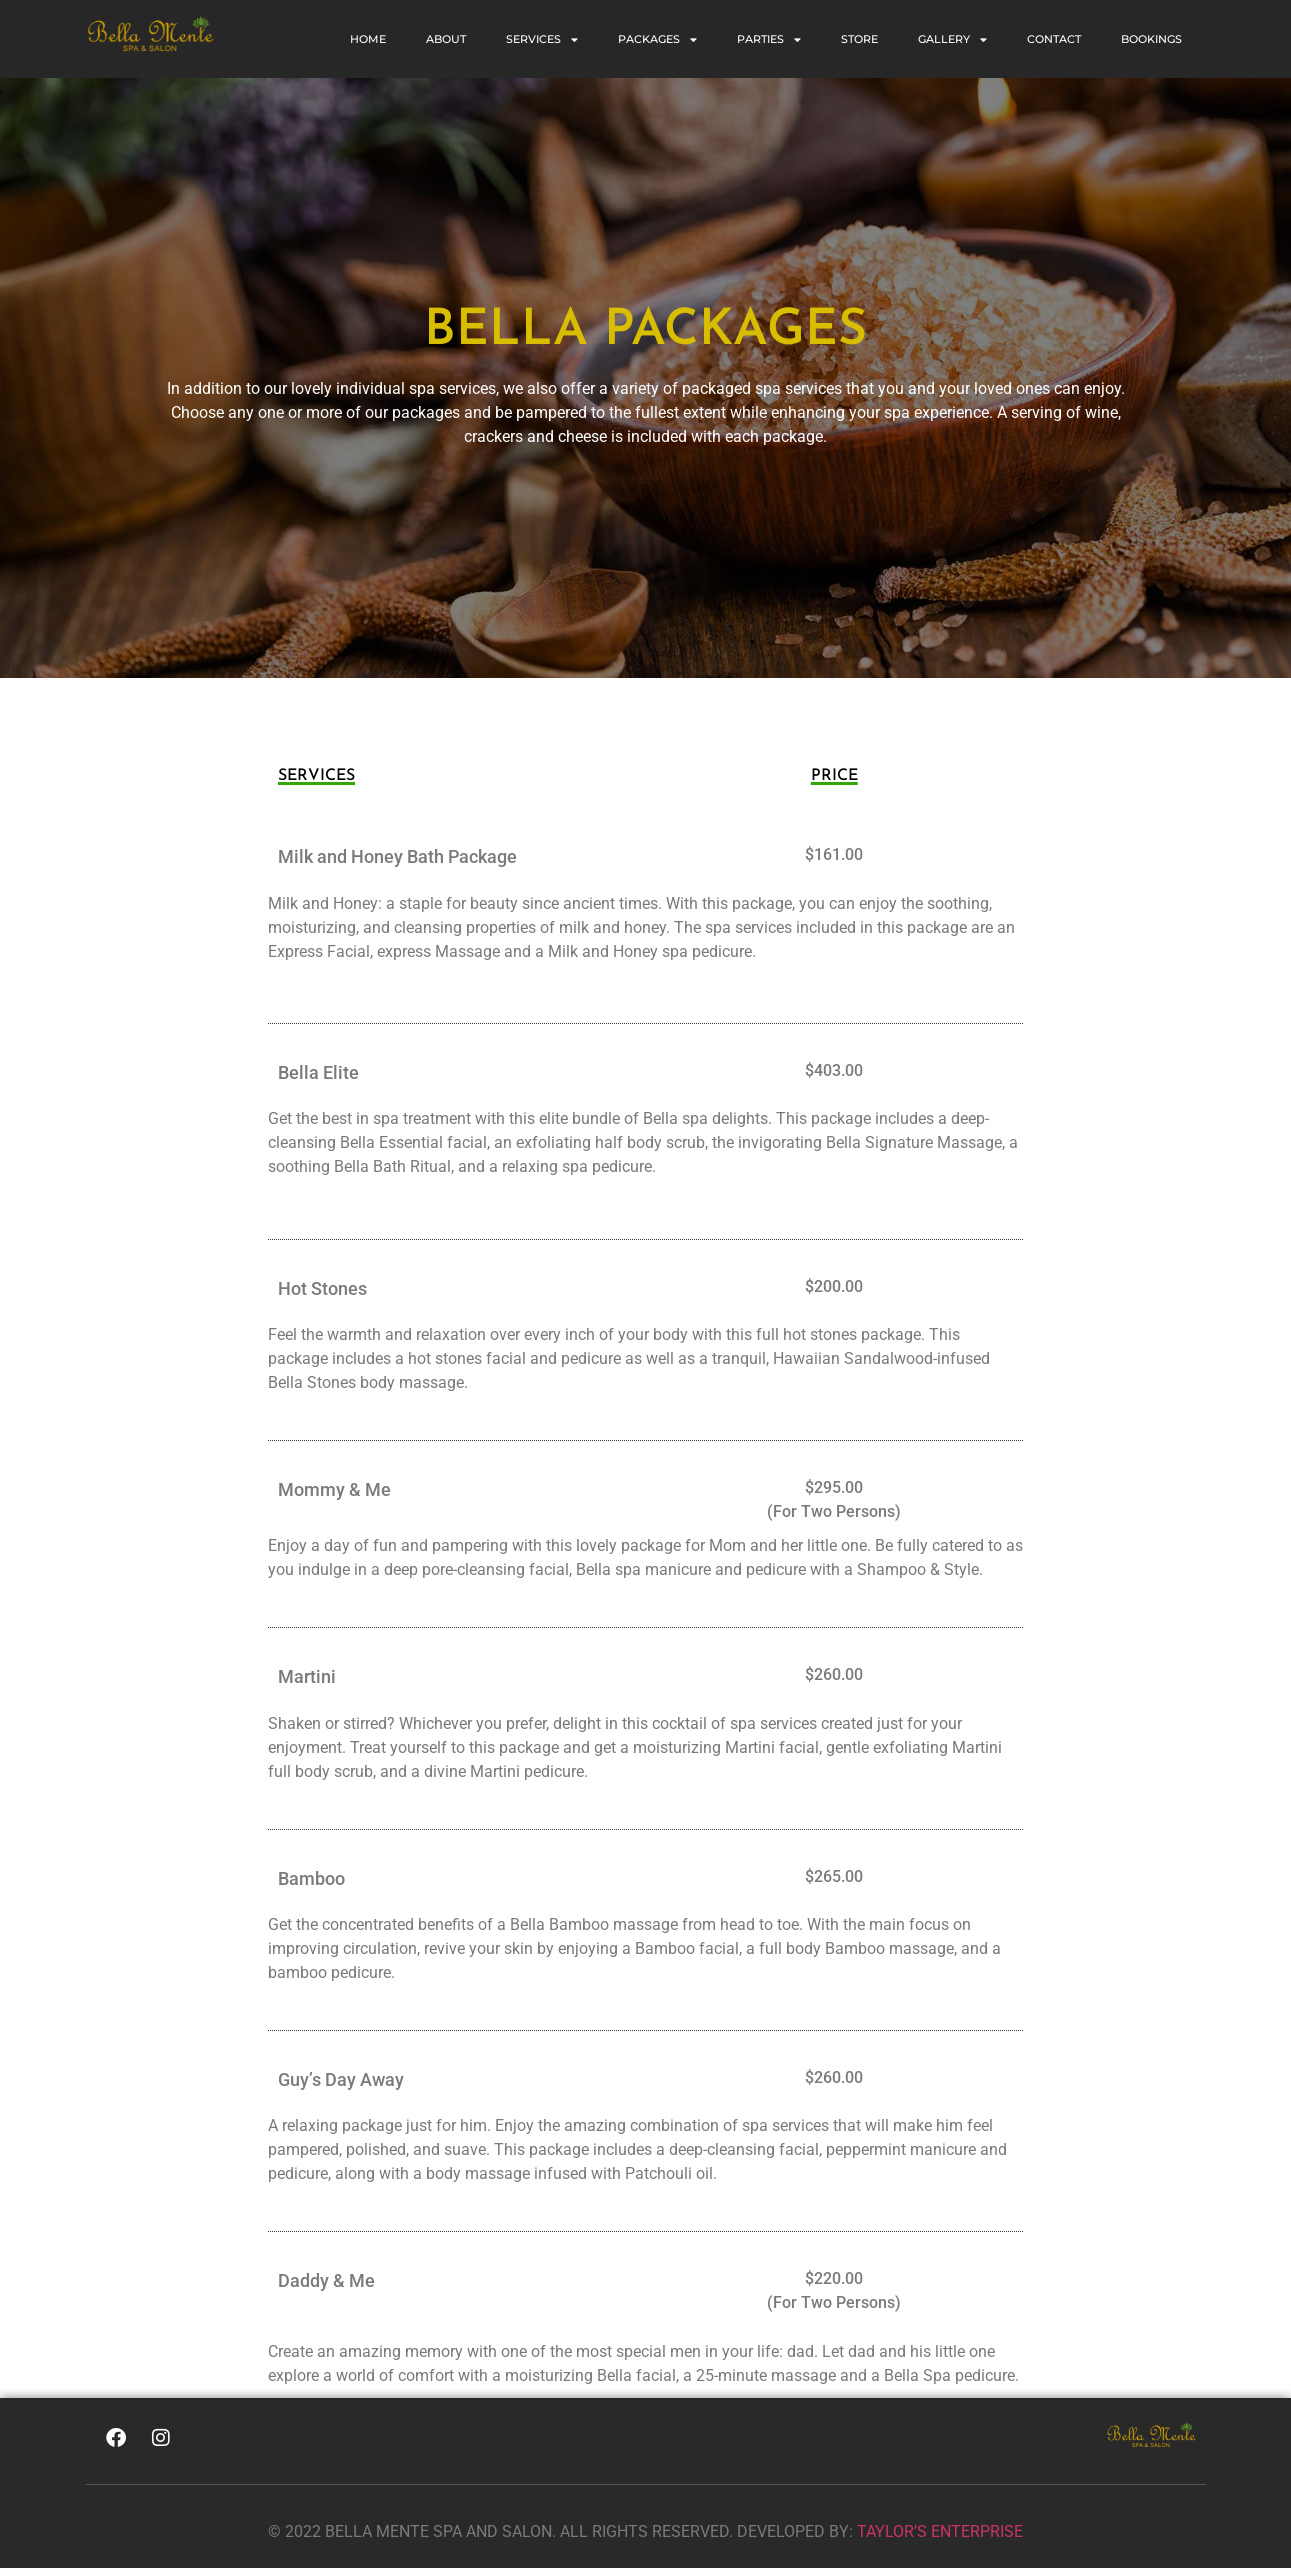 The width and height of the screenshot is (1291, 2568). What do you see at coordinates (769, 39) in the screenshot?
I see `PARTIES` at bounding box center [769, 39].